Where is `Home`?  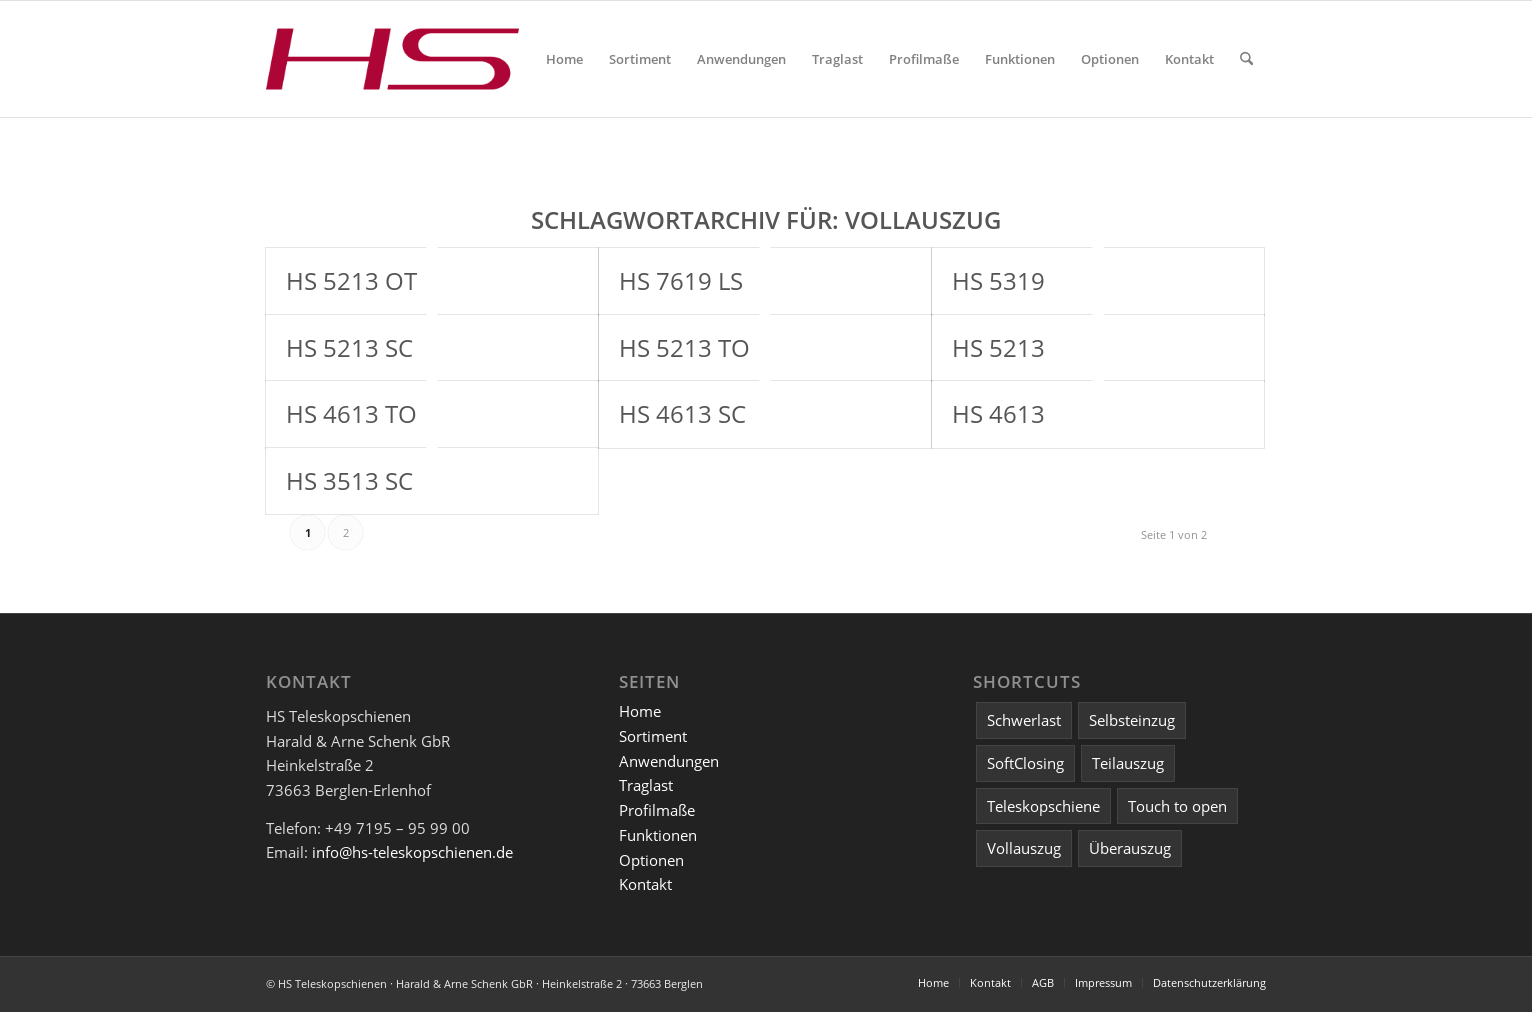
Home is located at coordinates (640, 711).